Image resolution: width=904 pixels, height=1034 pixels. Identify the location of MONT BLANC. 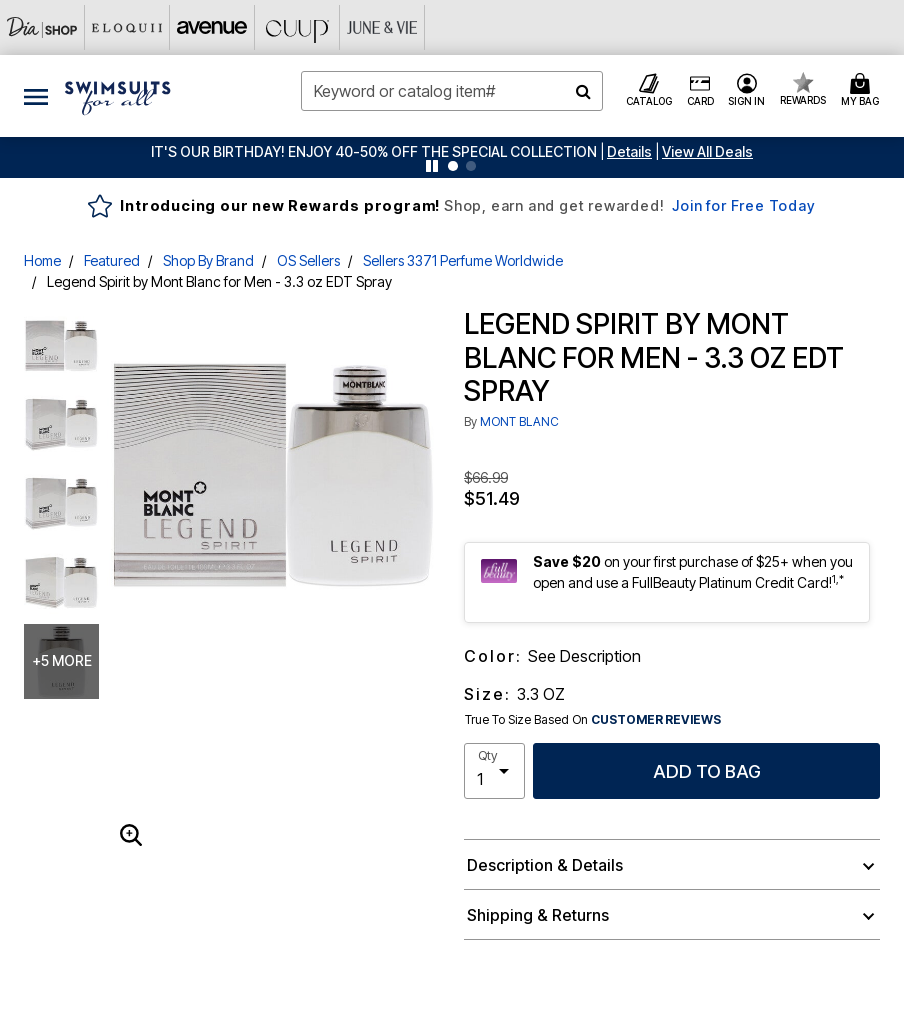
(519, 421).